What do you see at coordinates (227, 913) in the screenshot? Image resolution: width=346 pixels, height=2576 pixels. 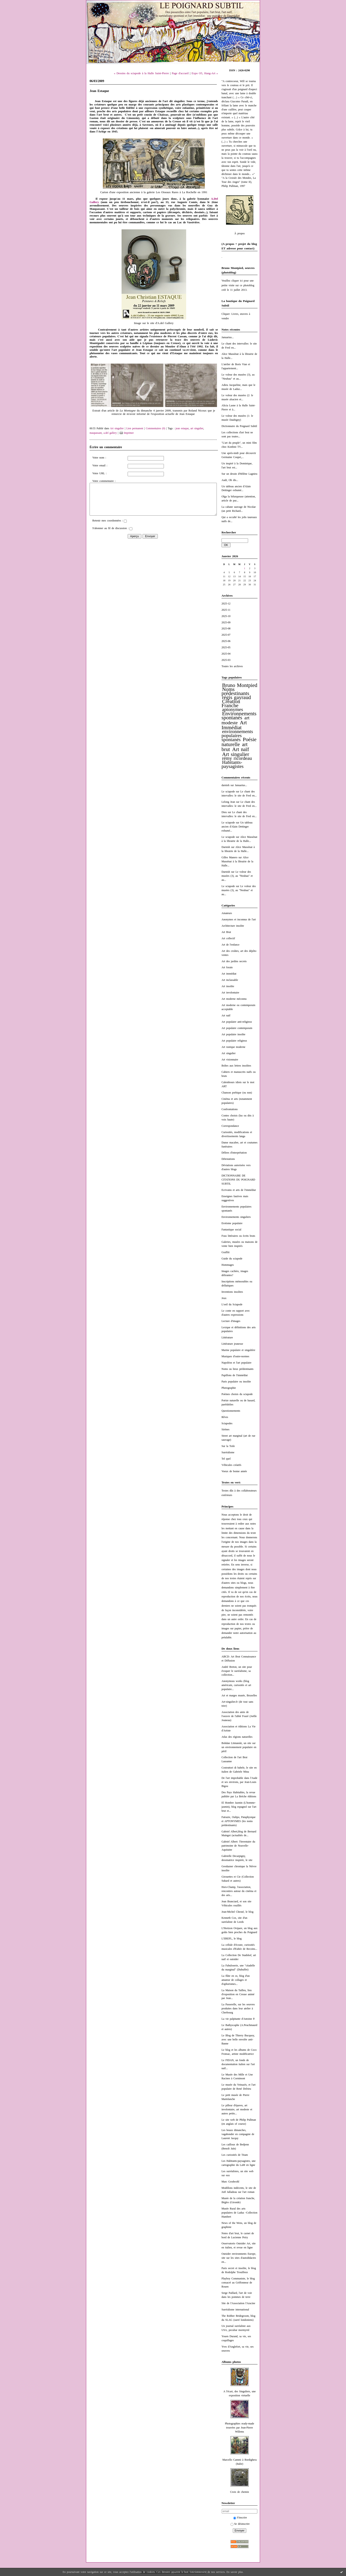 I see `Amateurs` at bounding box center [227, 913].